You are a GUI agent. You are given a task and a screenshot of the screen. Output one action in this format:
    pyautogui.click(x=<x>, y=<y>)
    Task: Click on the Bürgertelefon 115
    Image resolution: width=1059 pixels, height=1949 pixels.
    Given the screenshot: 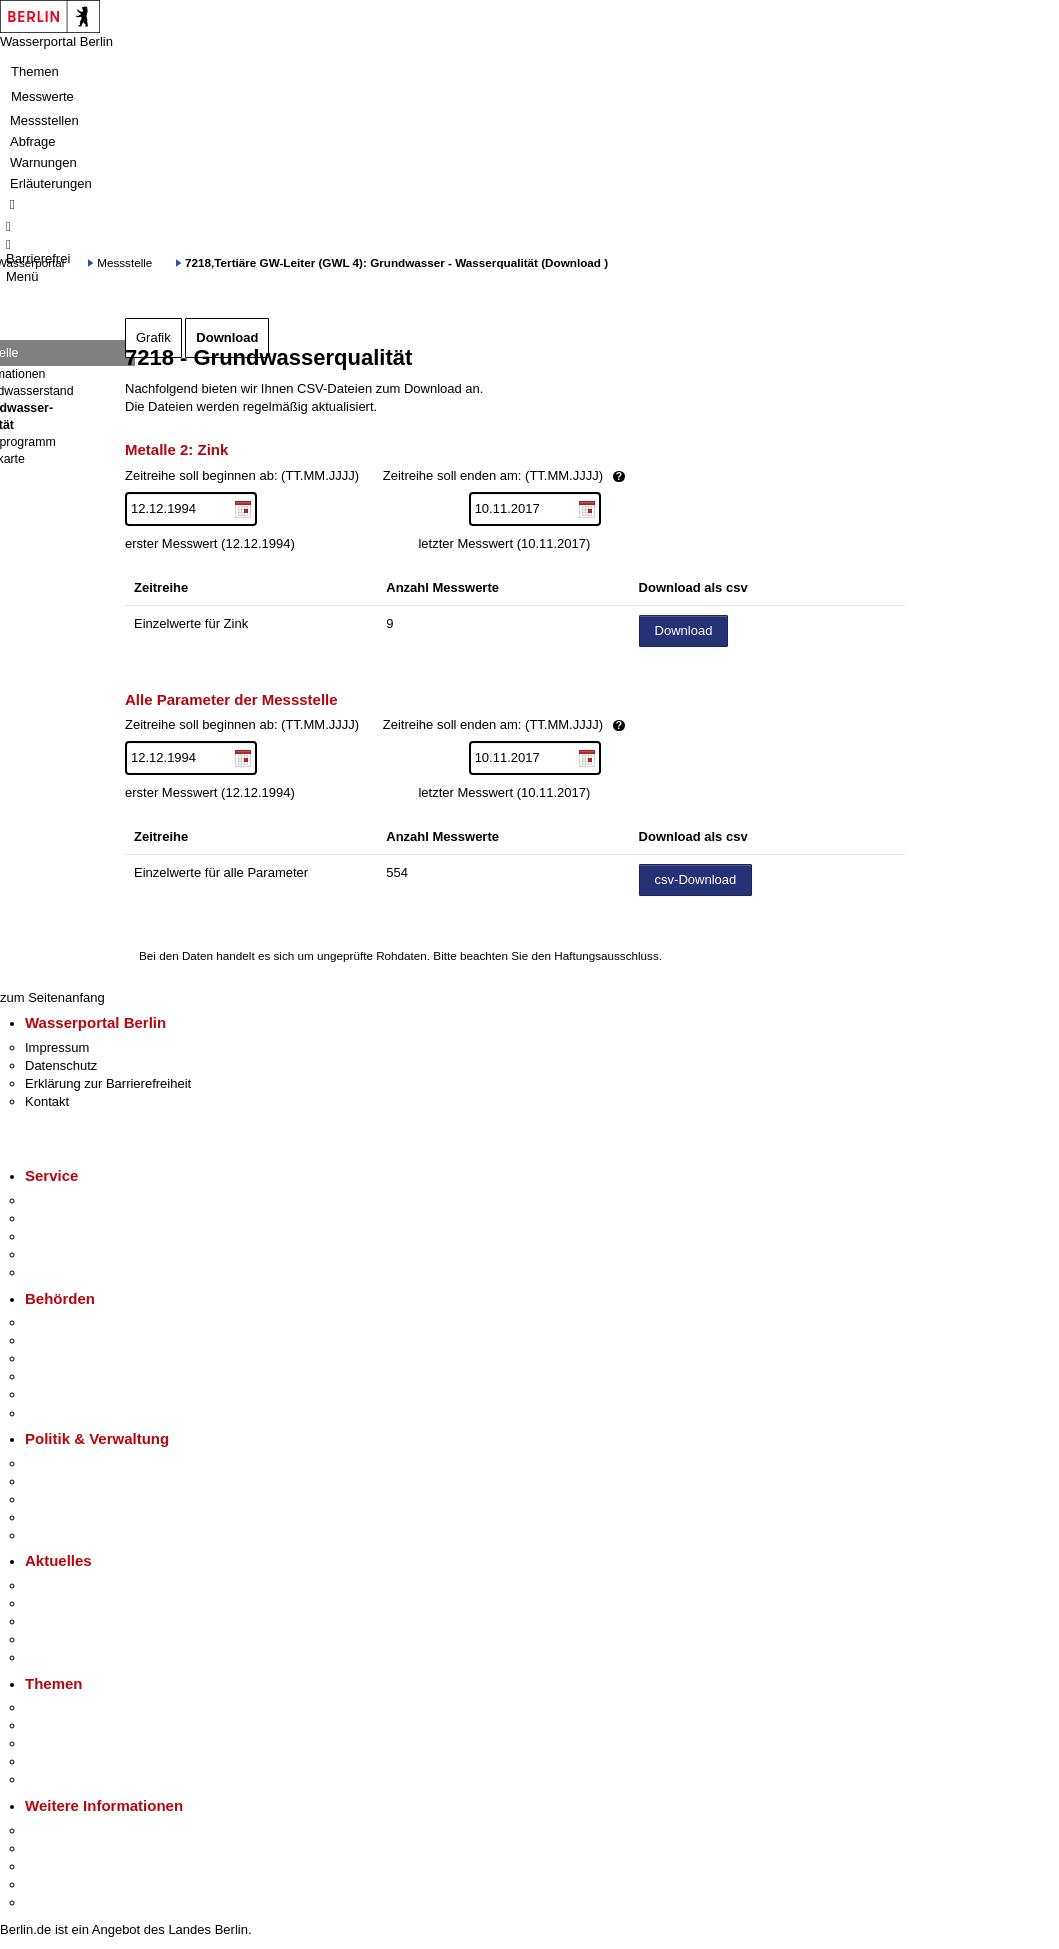 What is the action you would take?
    pyautogui.click(x=76, y=1236)
    